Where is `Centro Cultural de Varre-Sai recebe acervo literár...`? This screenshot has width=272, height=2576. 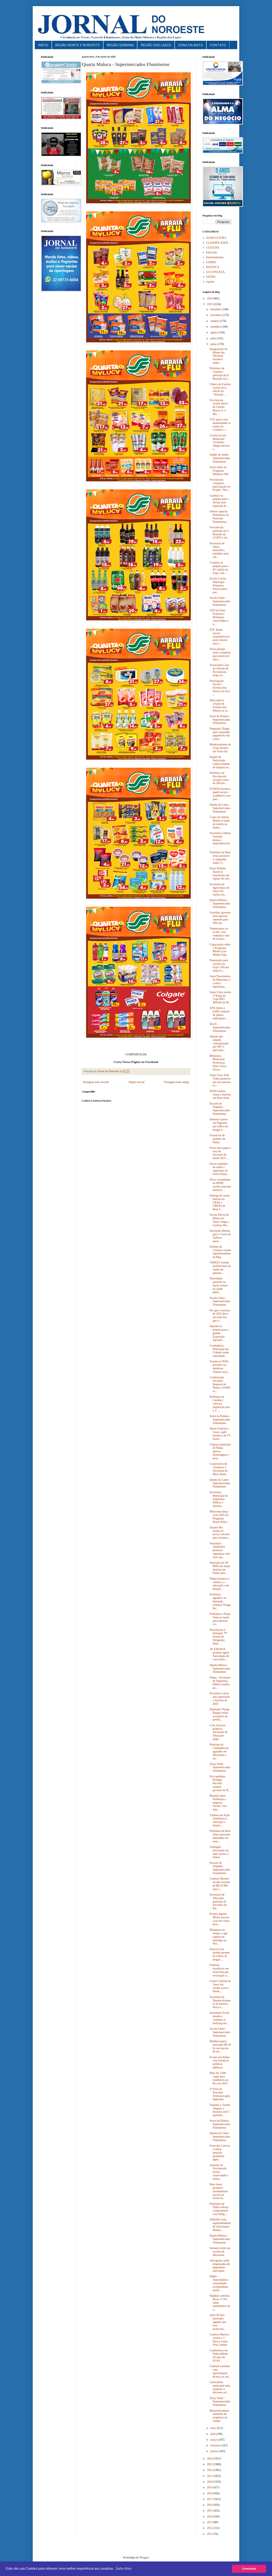
Centro Cultural de Varre-Sai recebe acervo literár... is located at coordinates (220, 1986).